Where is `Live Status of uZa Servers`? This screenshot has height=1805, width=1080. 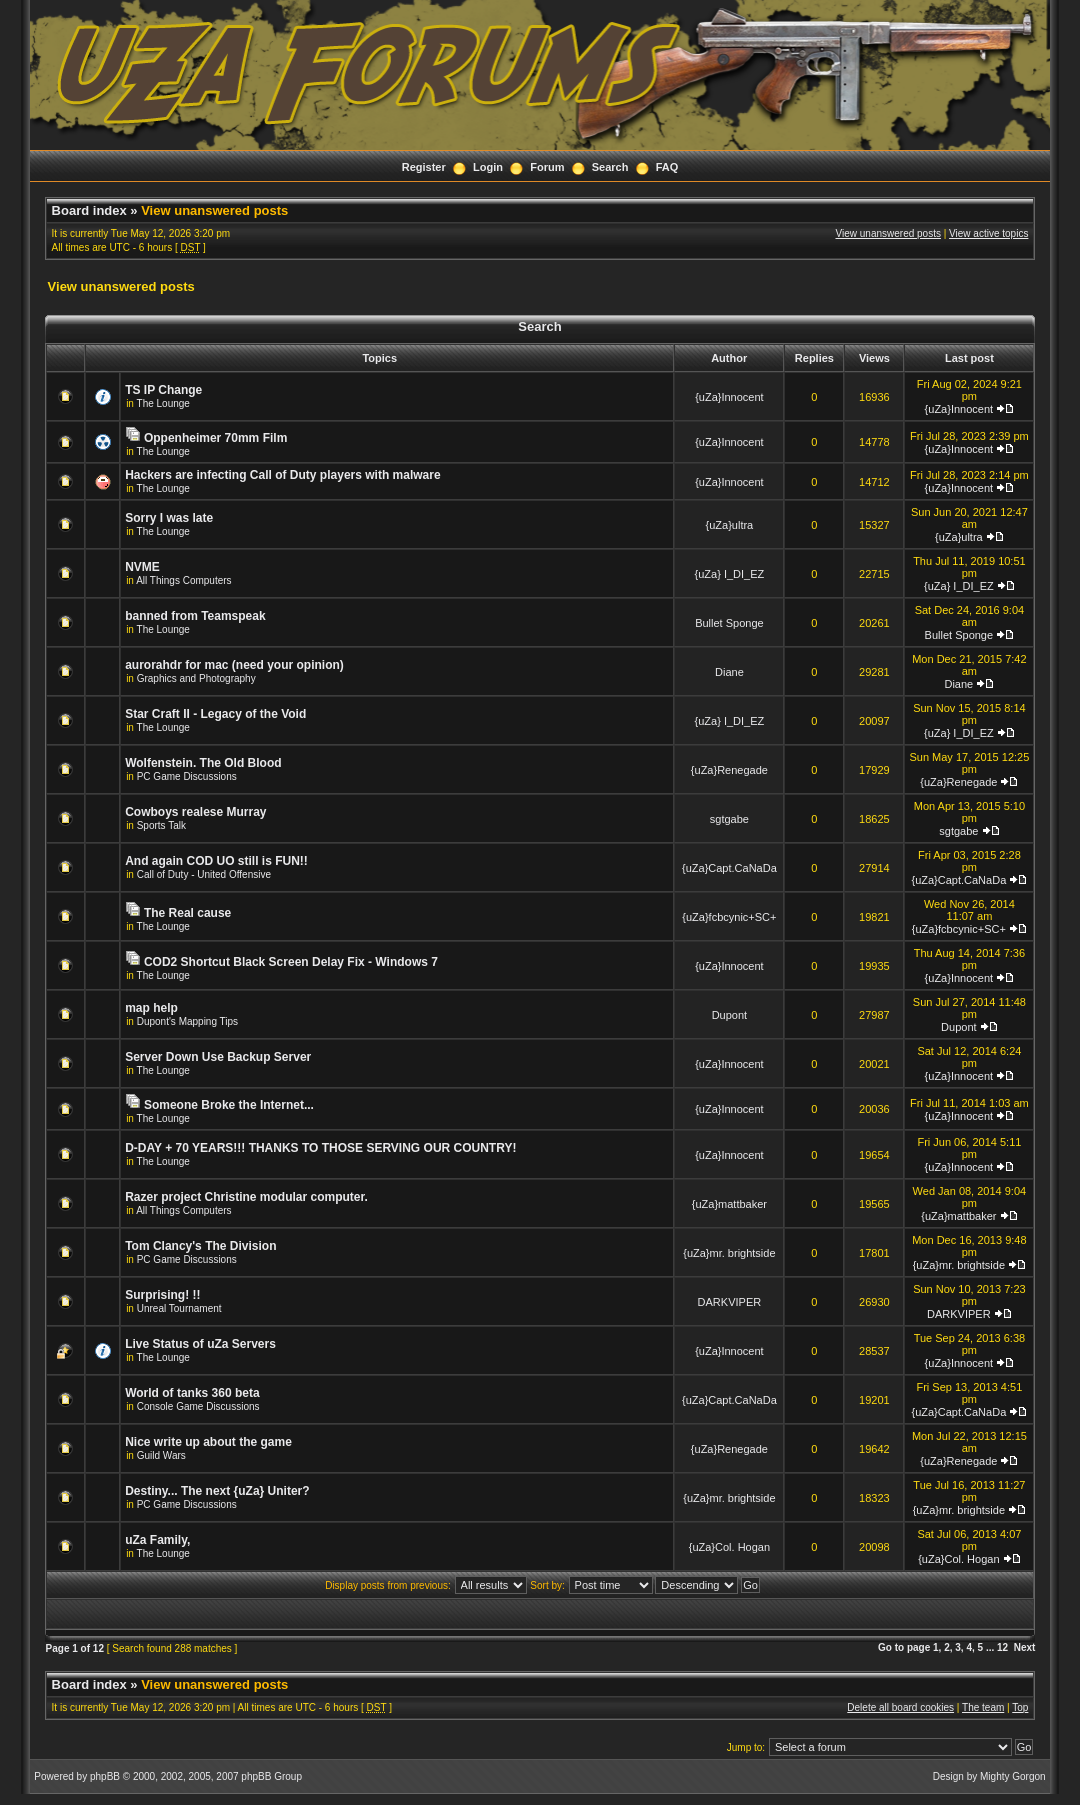
Live Status of uZa Servers is located at coordinates (200, 1344).